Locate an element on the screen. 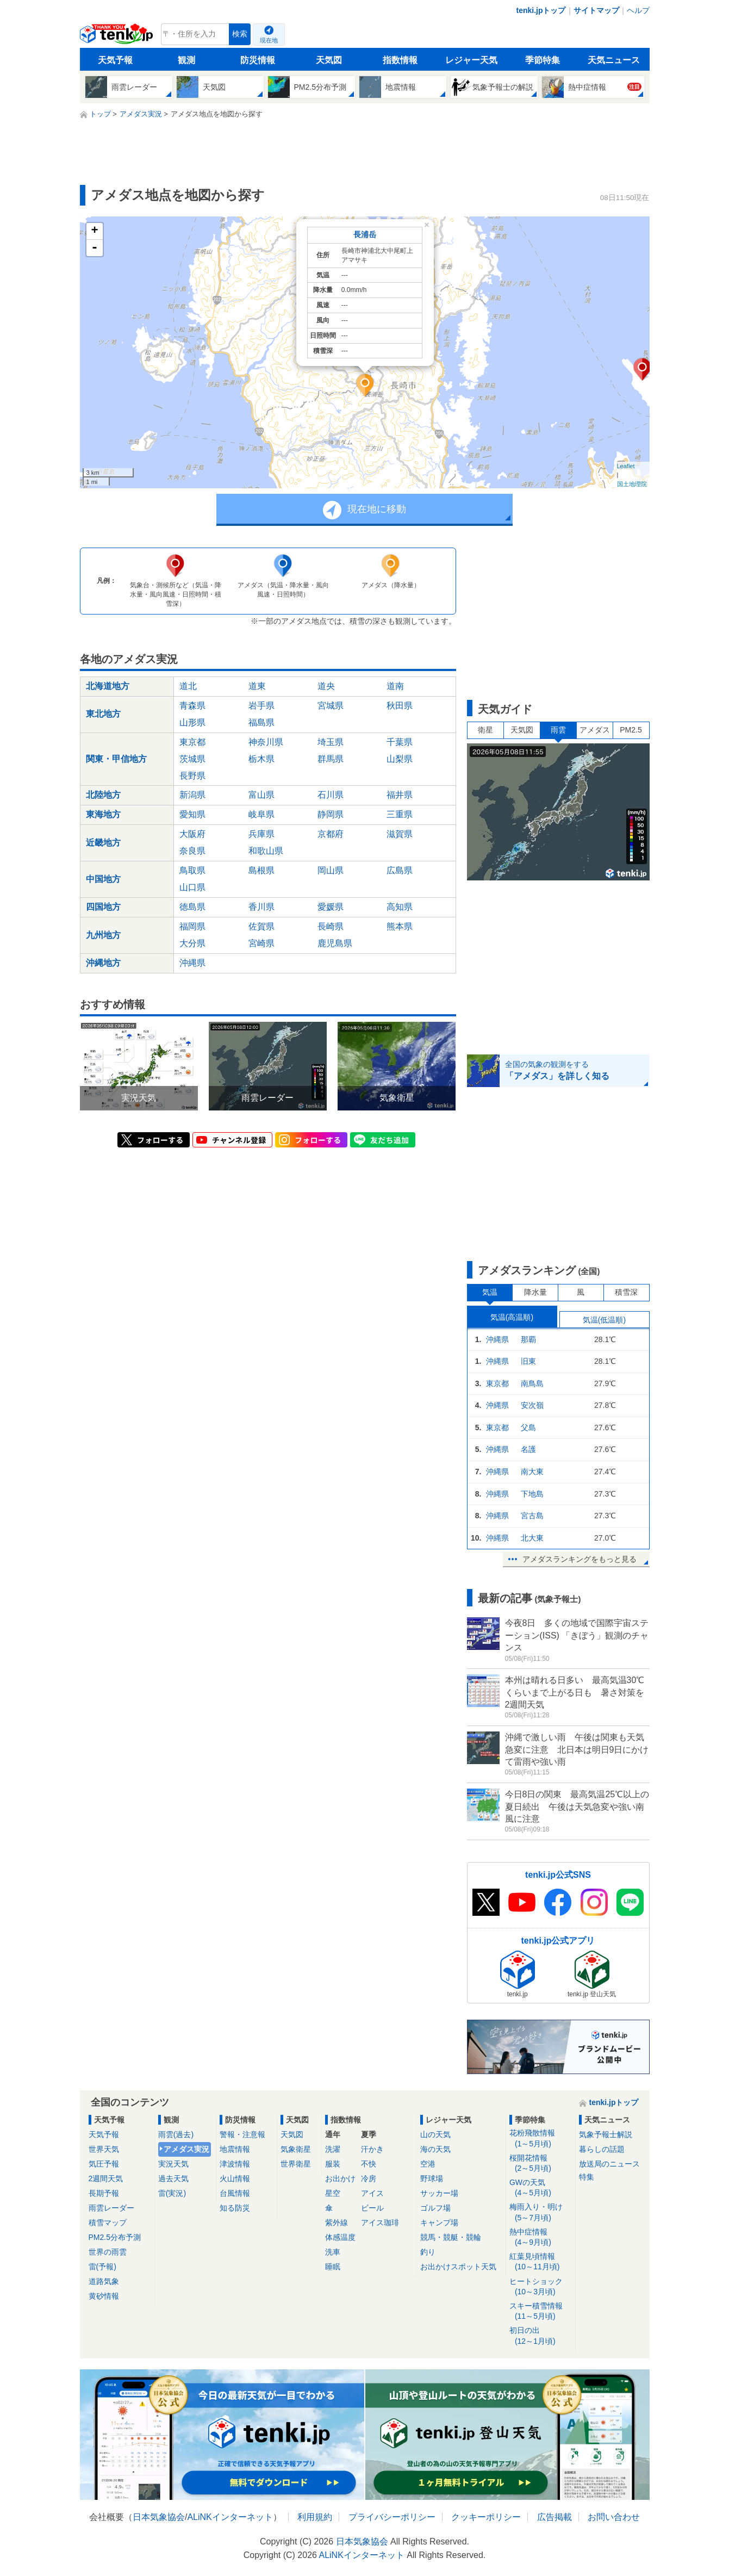 This screenshot has height=2576, width=729. 雷(予報) is located at coordinates (102, 2266).